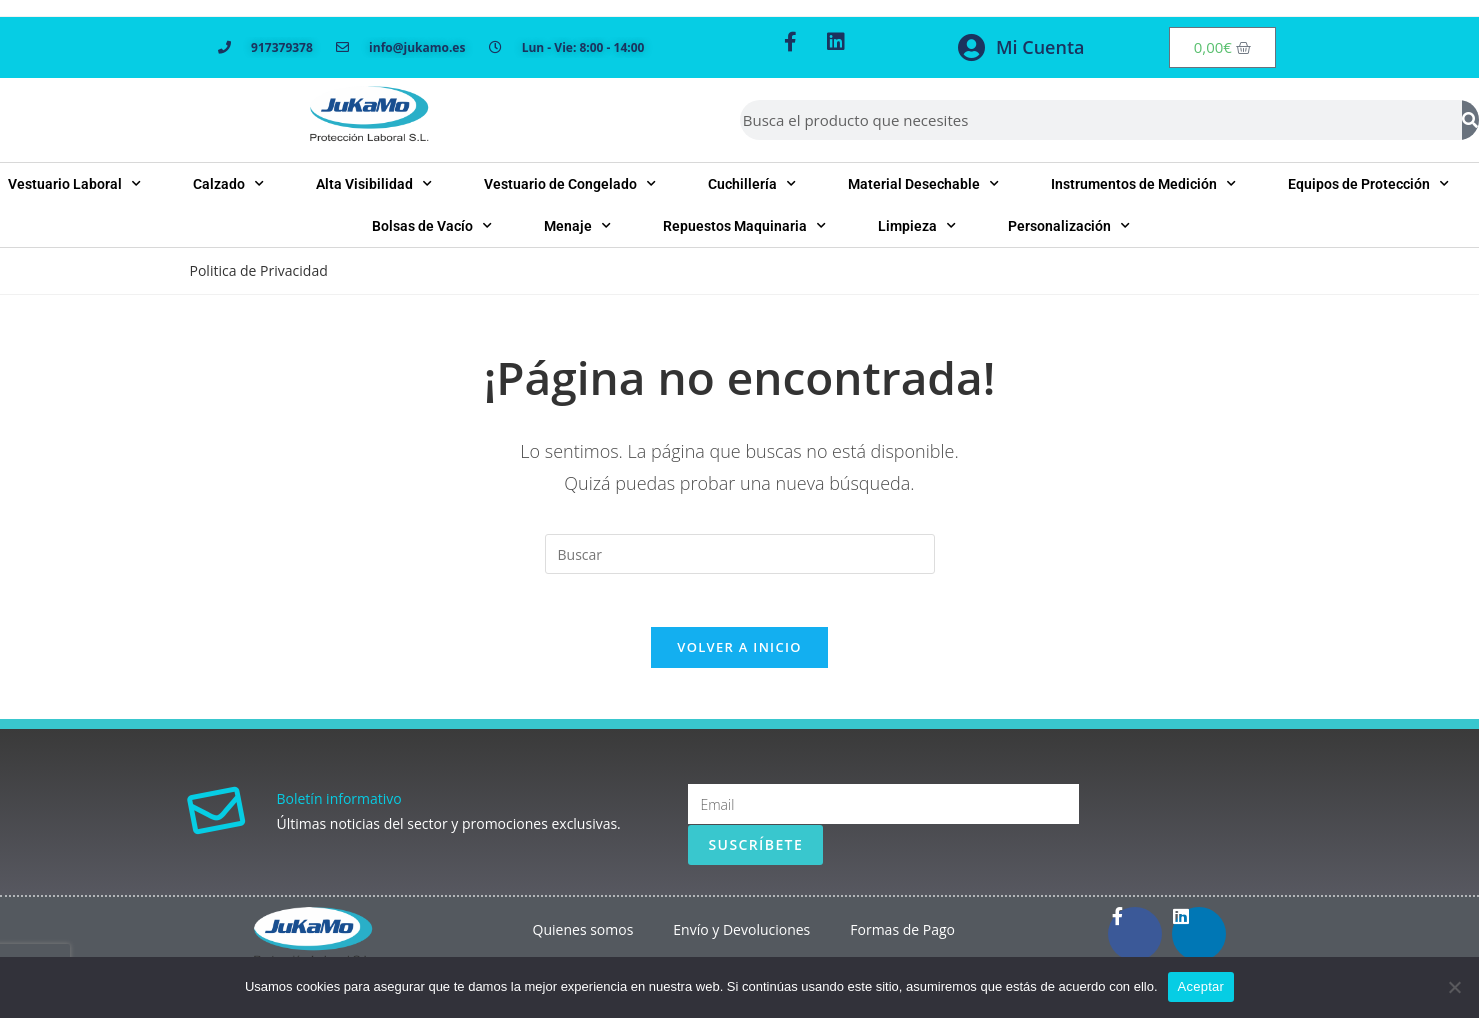  Describe the element at coordinates (583, 937) in the screenshot. I see `Quienes somos` at that location.